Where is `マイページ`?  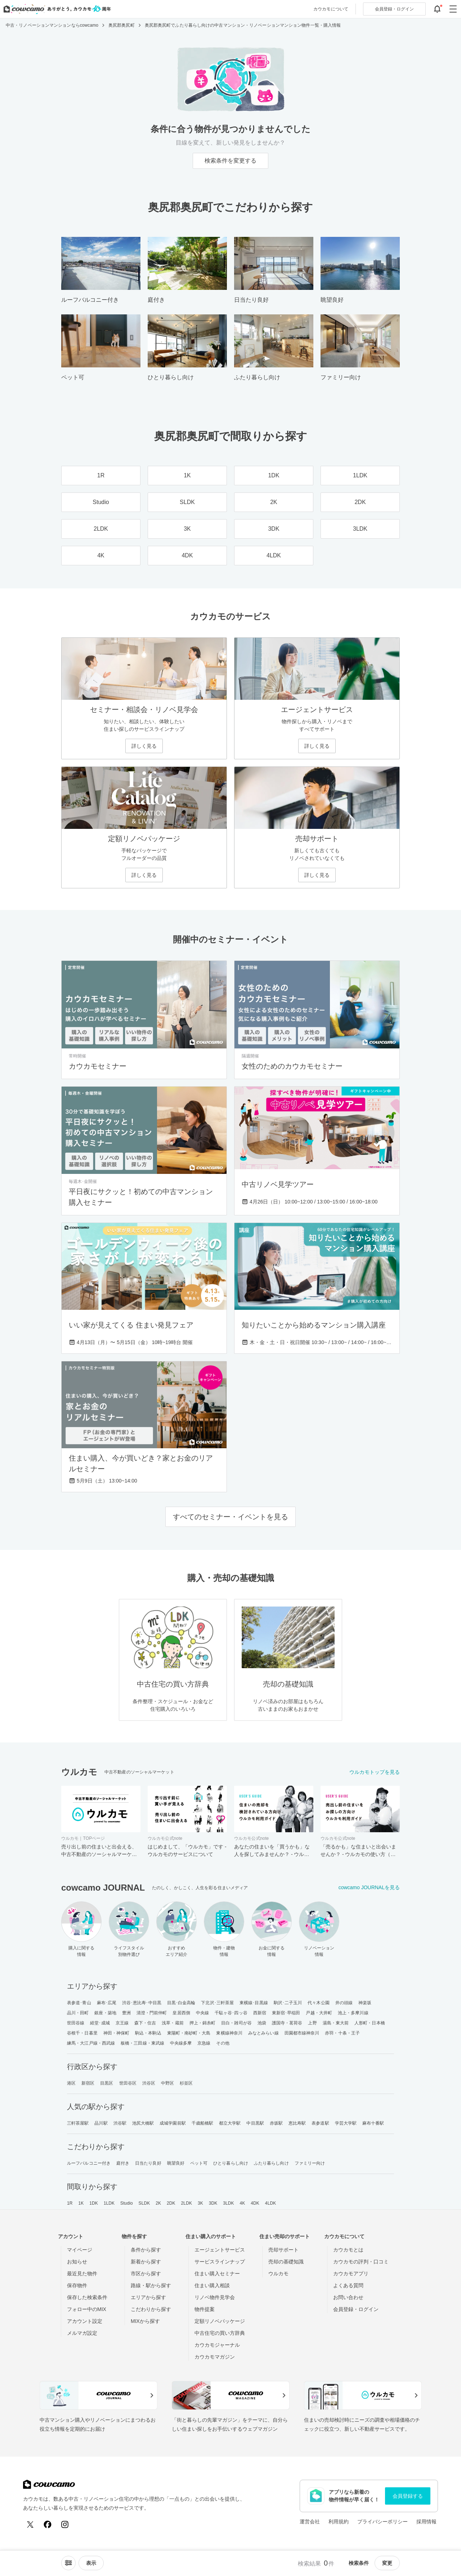 マイページ is located at coordinates (79, 2250).